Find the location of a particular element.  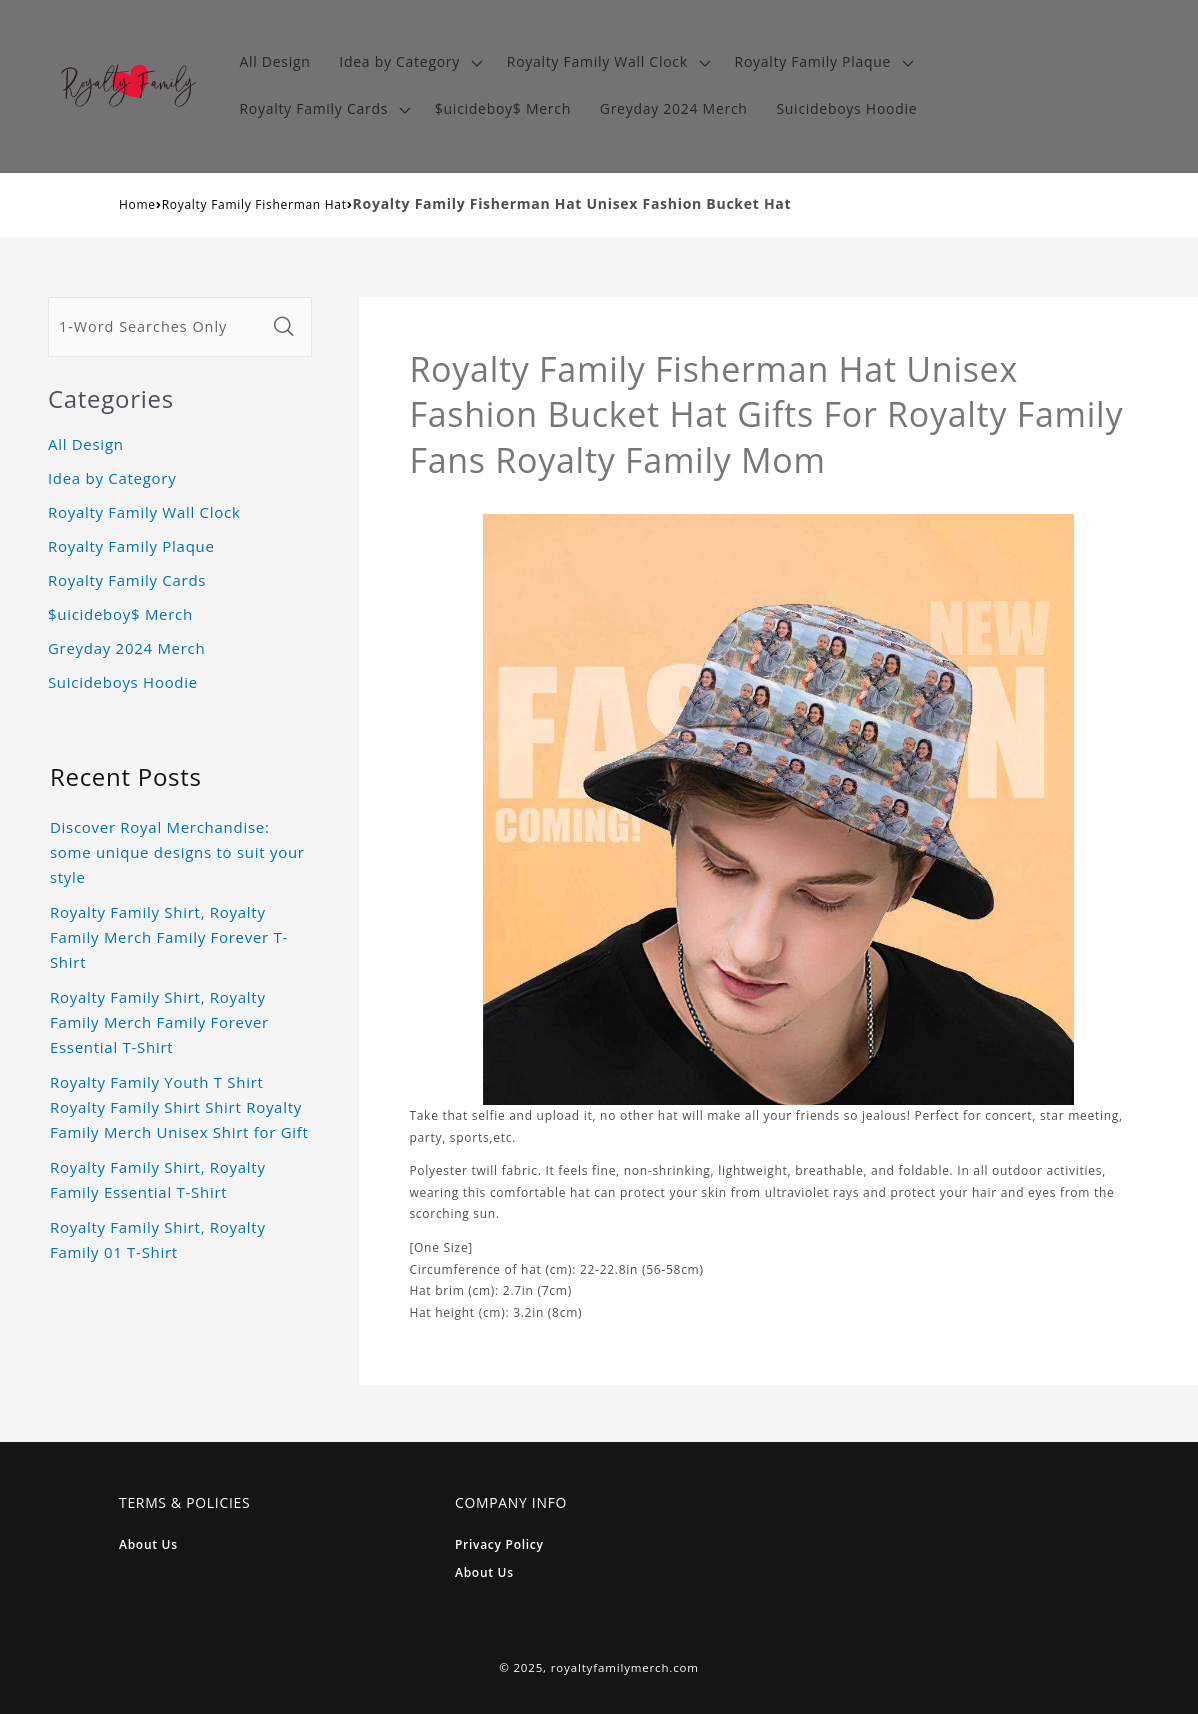

Privacy Policy is located at coordinates (499, 1544).